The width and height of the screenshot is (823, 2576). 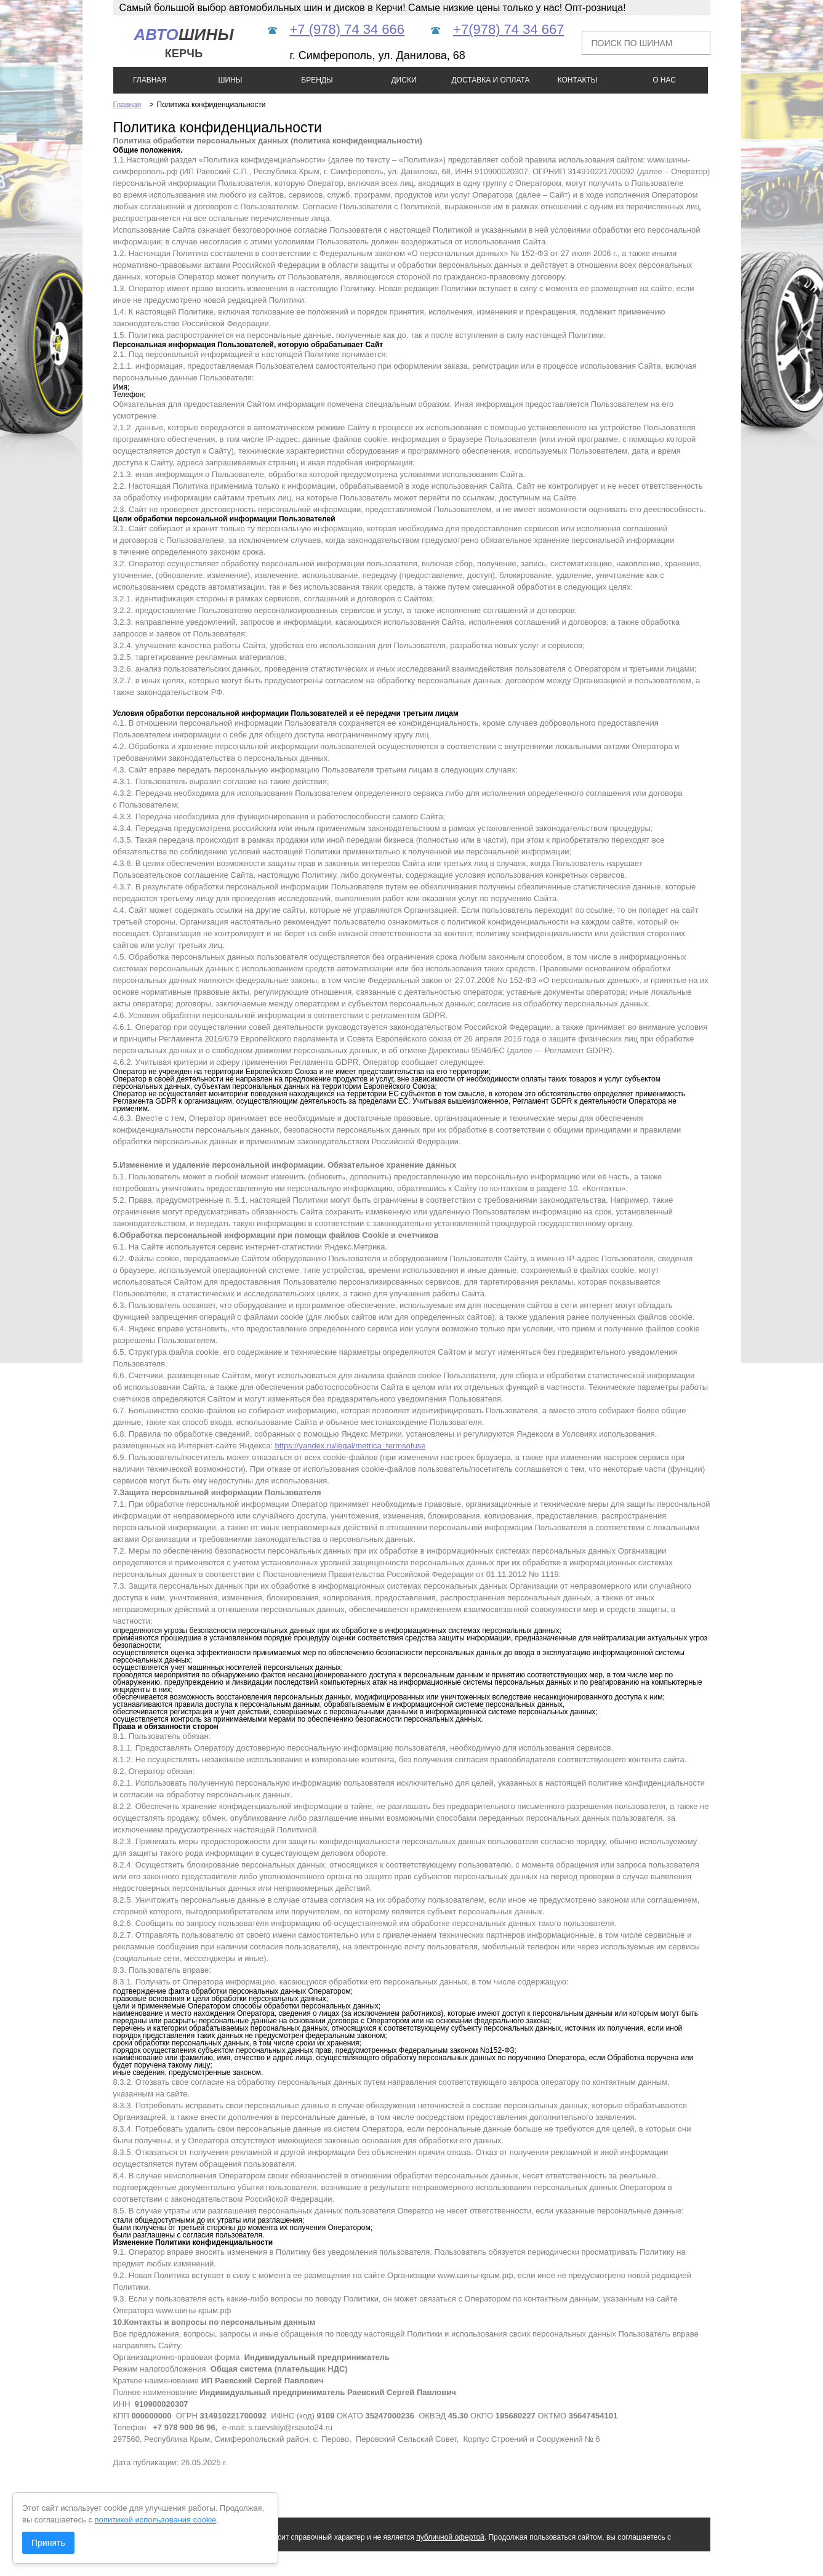 I want to click on https://yandex.ru/legal/metrica_termsofuse, so click(x=350, y=1445).